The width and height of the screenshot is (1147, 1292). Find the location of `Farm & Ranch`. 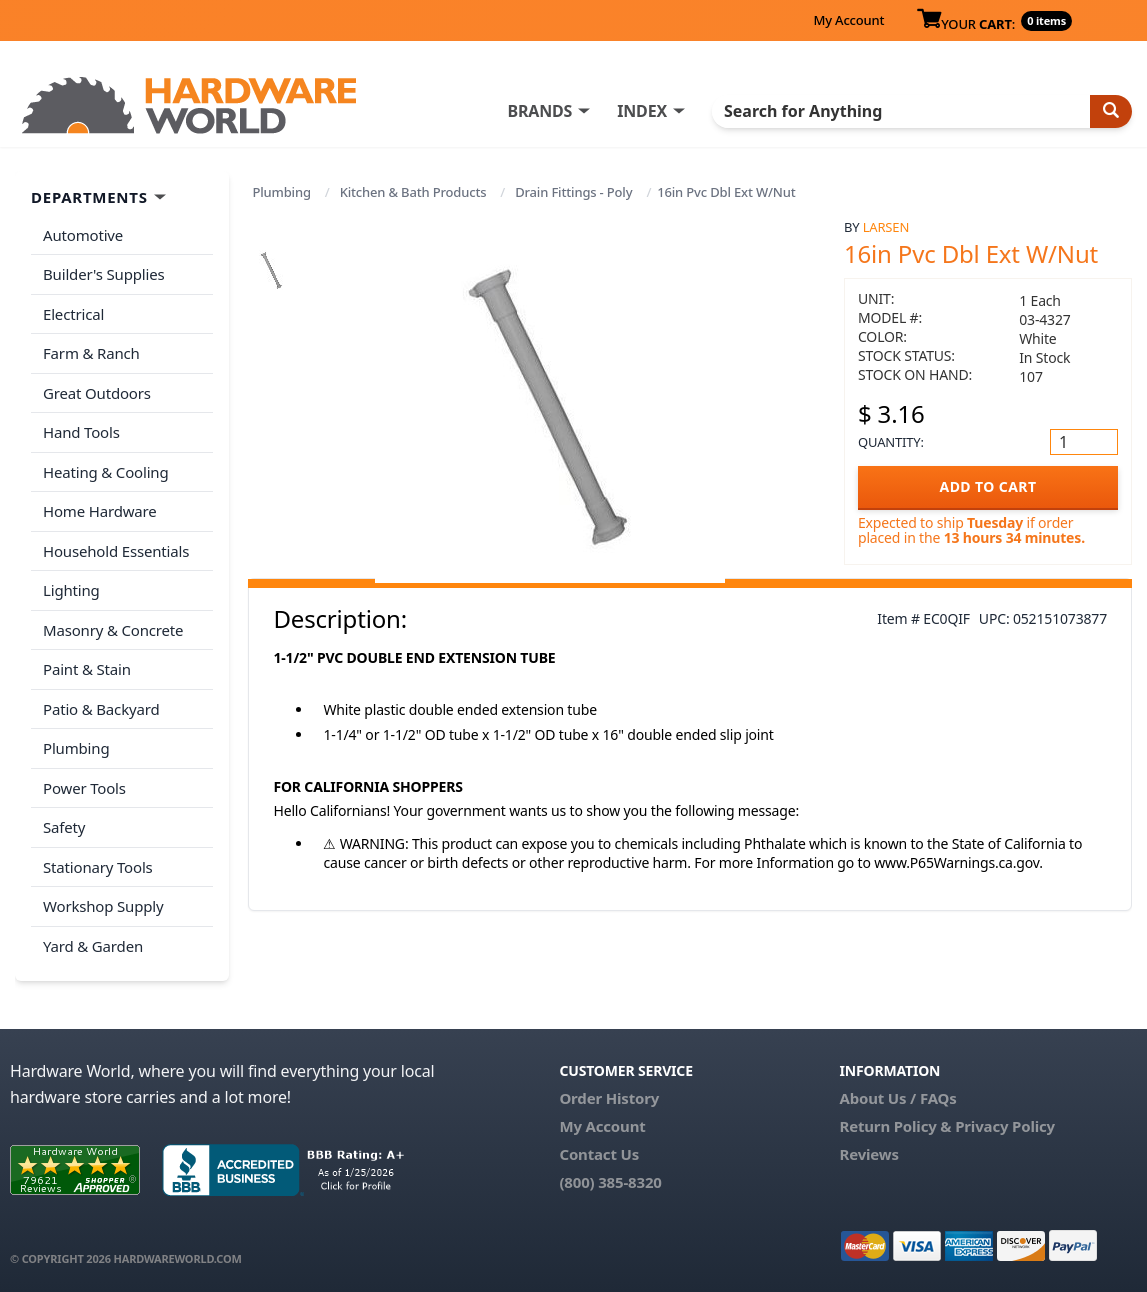

Farm & Ranch is located at coordinates (91, 353).